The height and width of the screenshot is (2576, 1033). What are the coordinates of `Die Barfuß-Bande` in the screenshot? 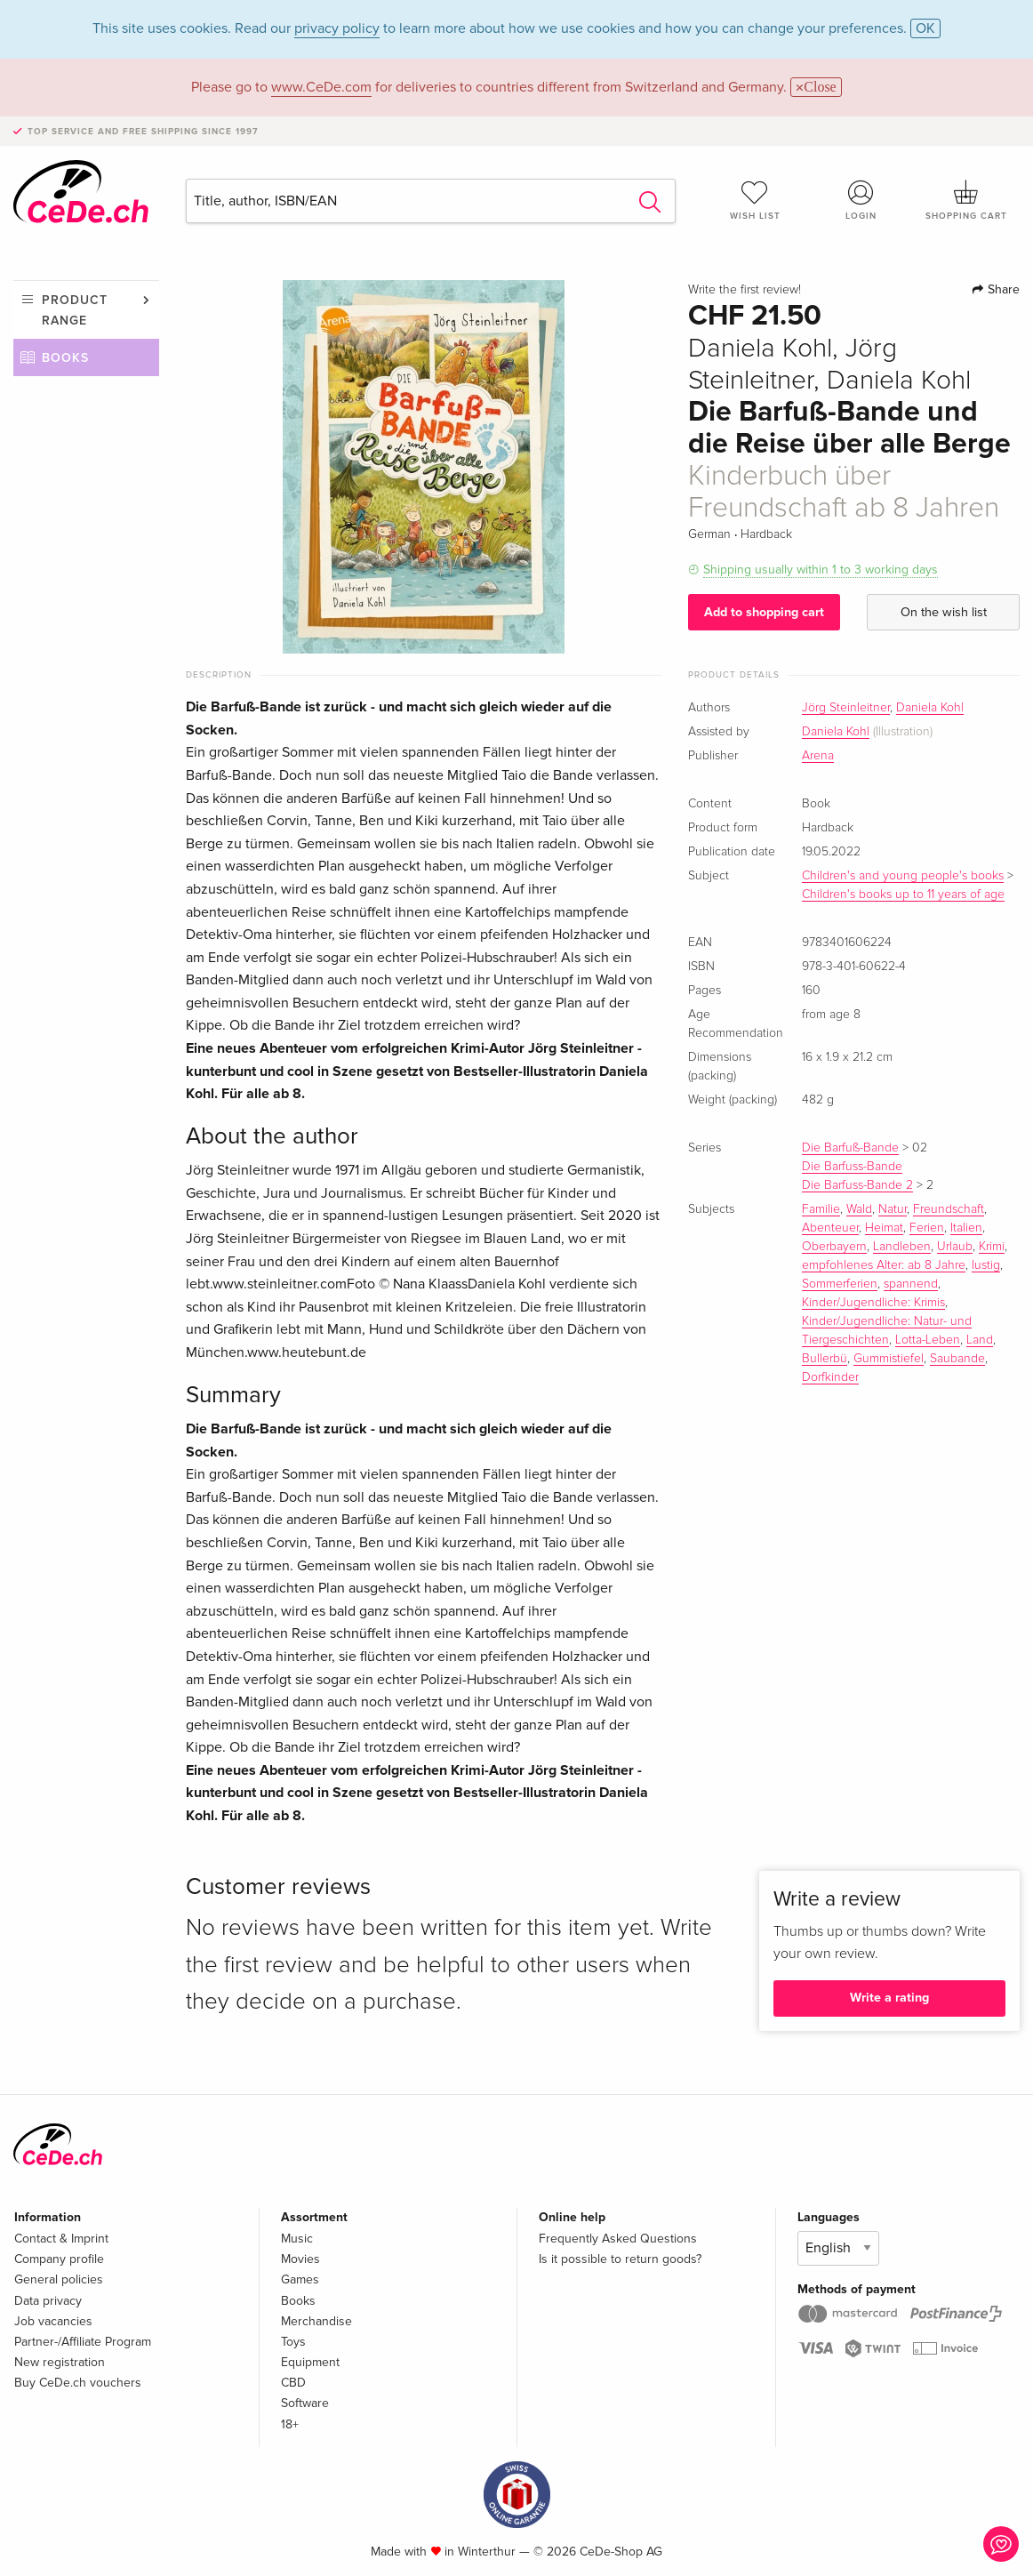 It's located at (850, 1148).